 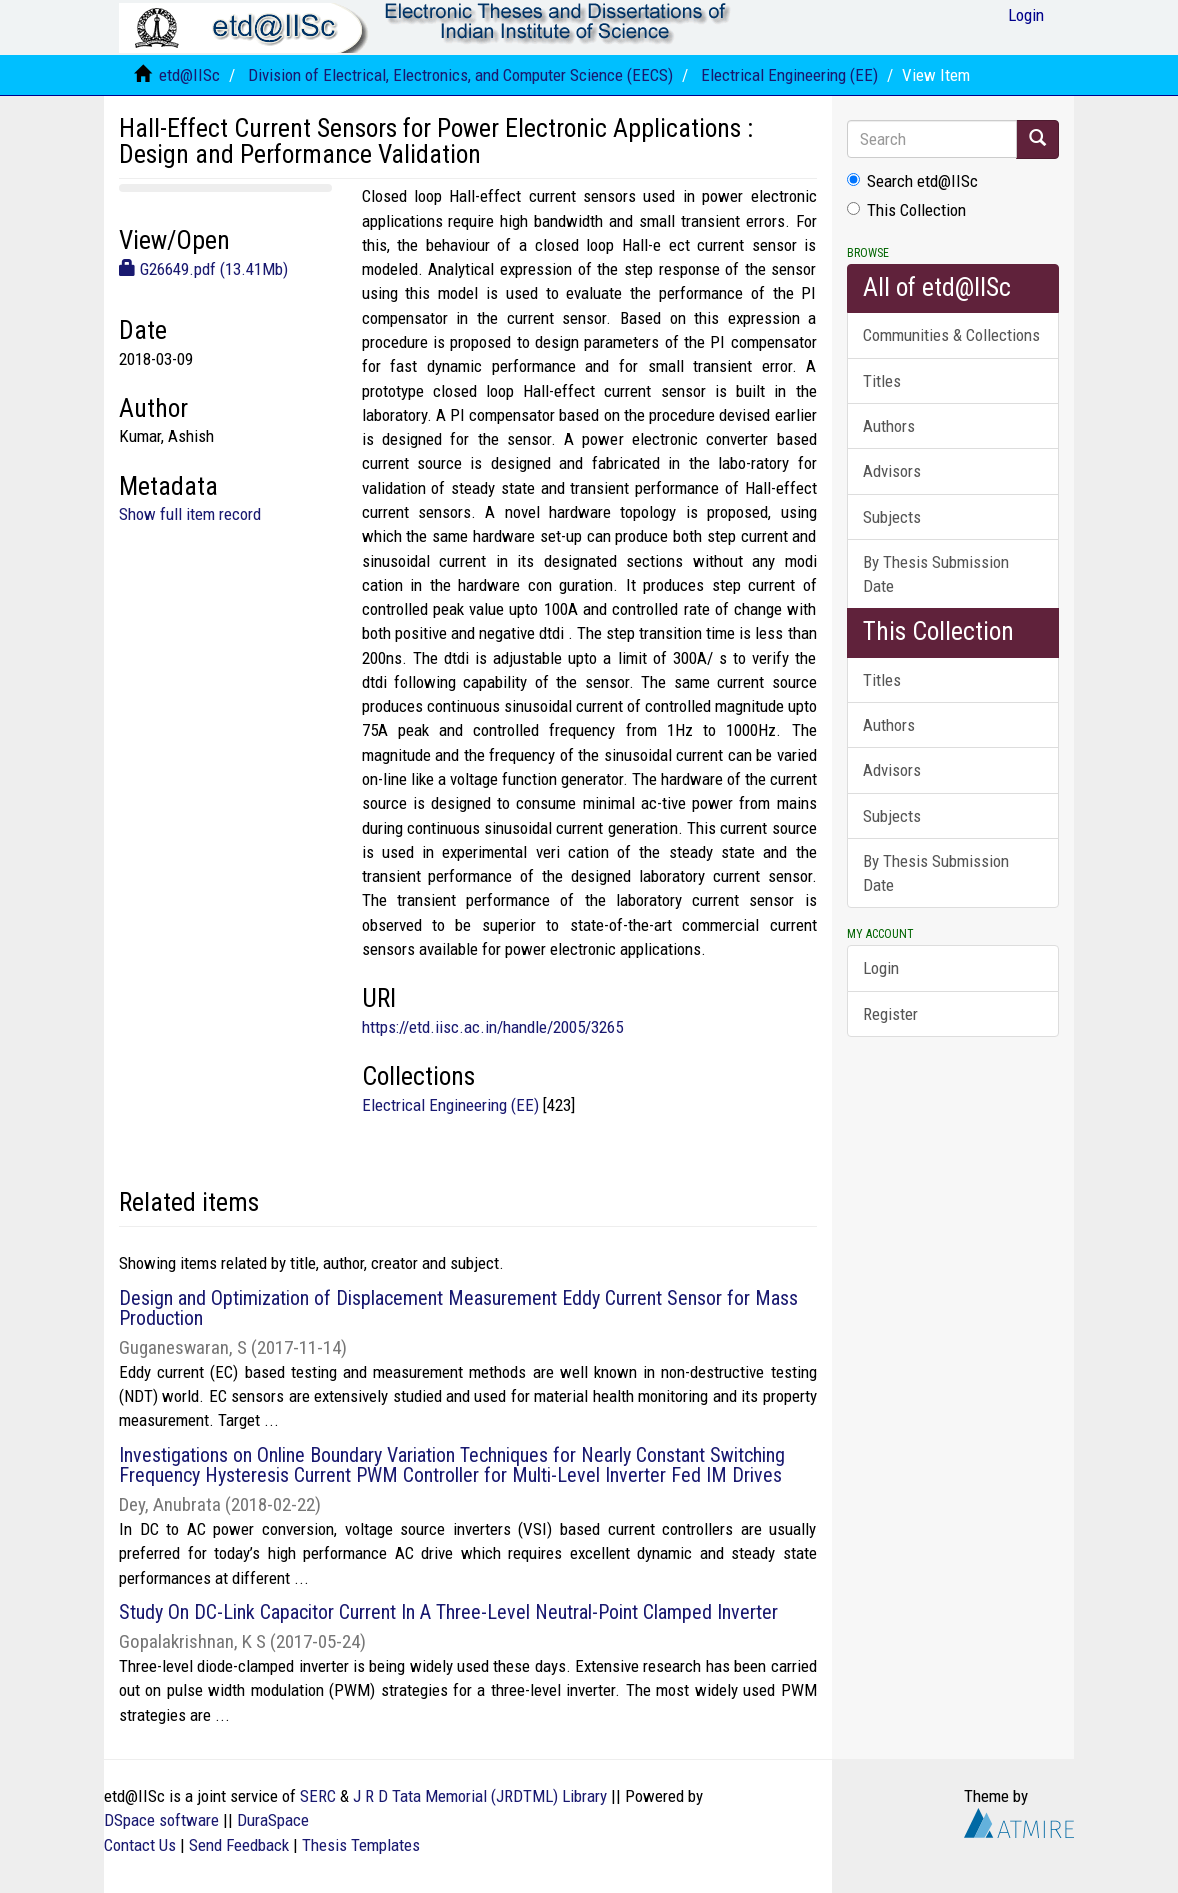 What do you see at coordinates (890, 1014) in the screenshot?
I see `Register` at bounding box center [890, 1014].